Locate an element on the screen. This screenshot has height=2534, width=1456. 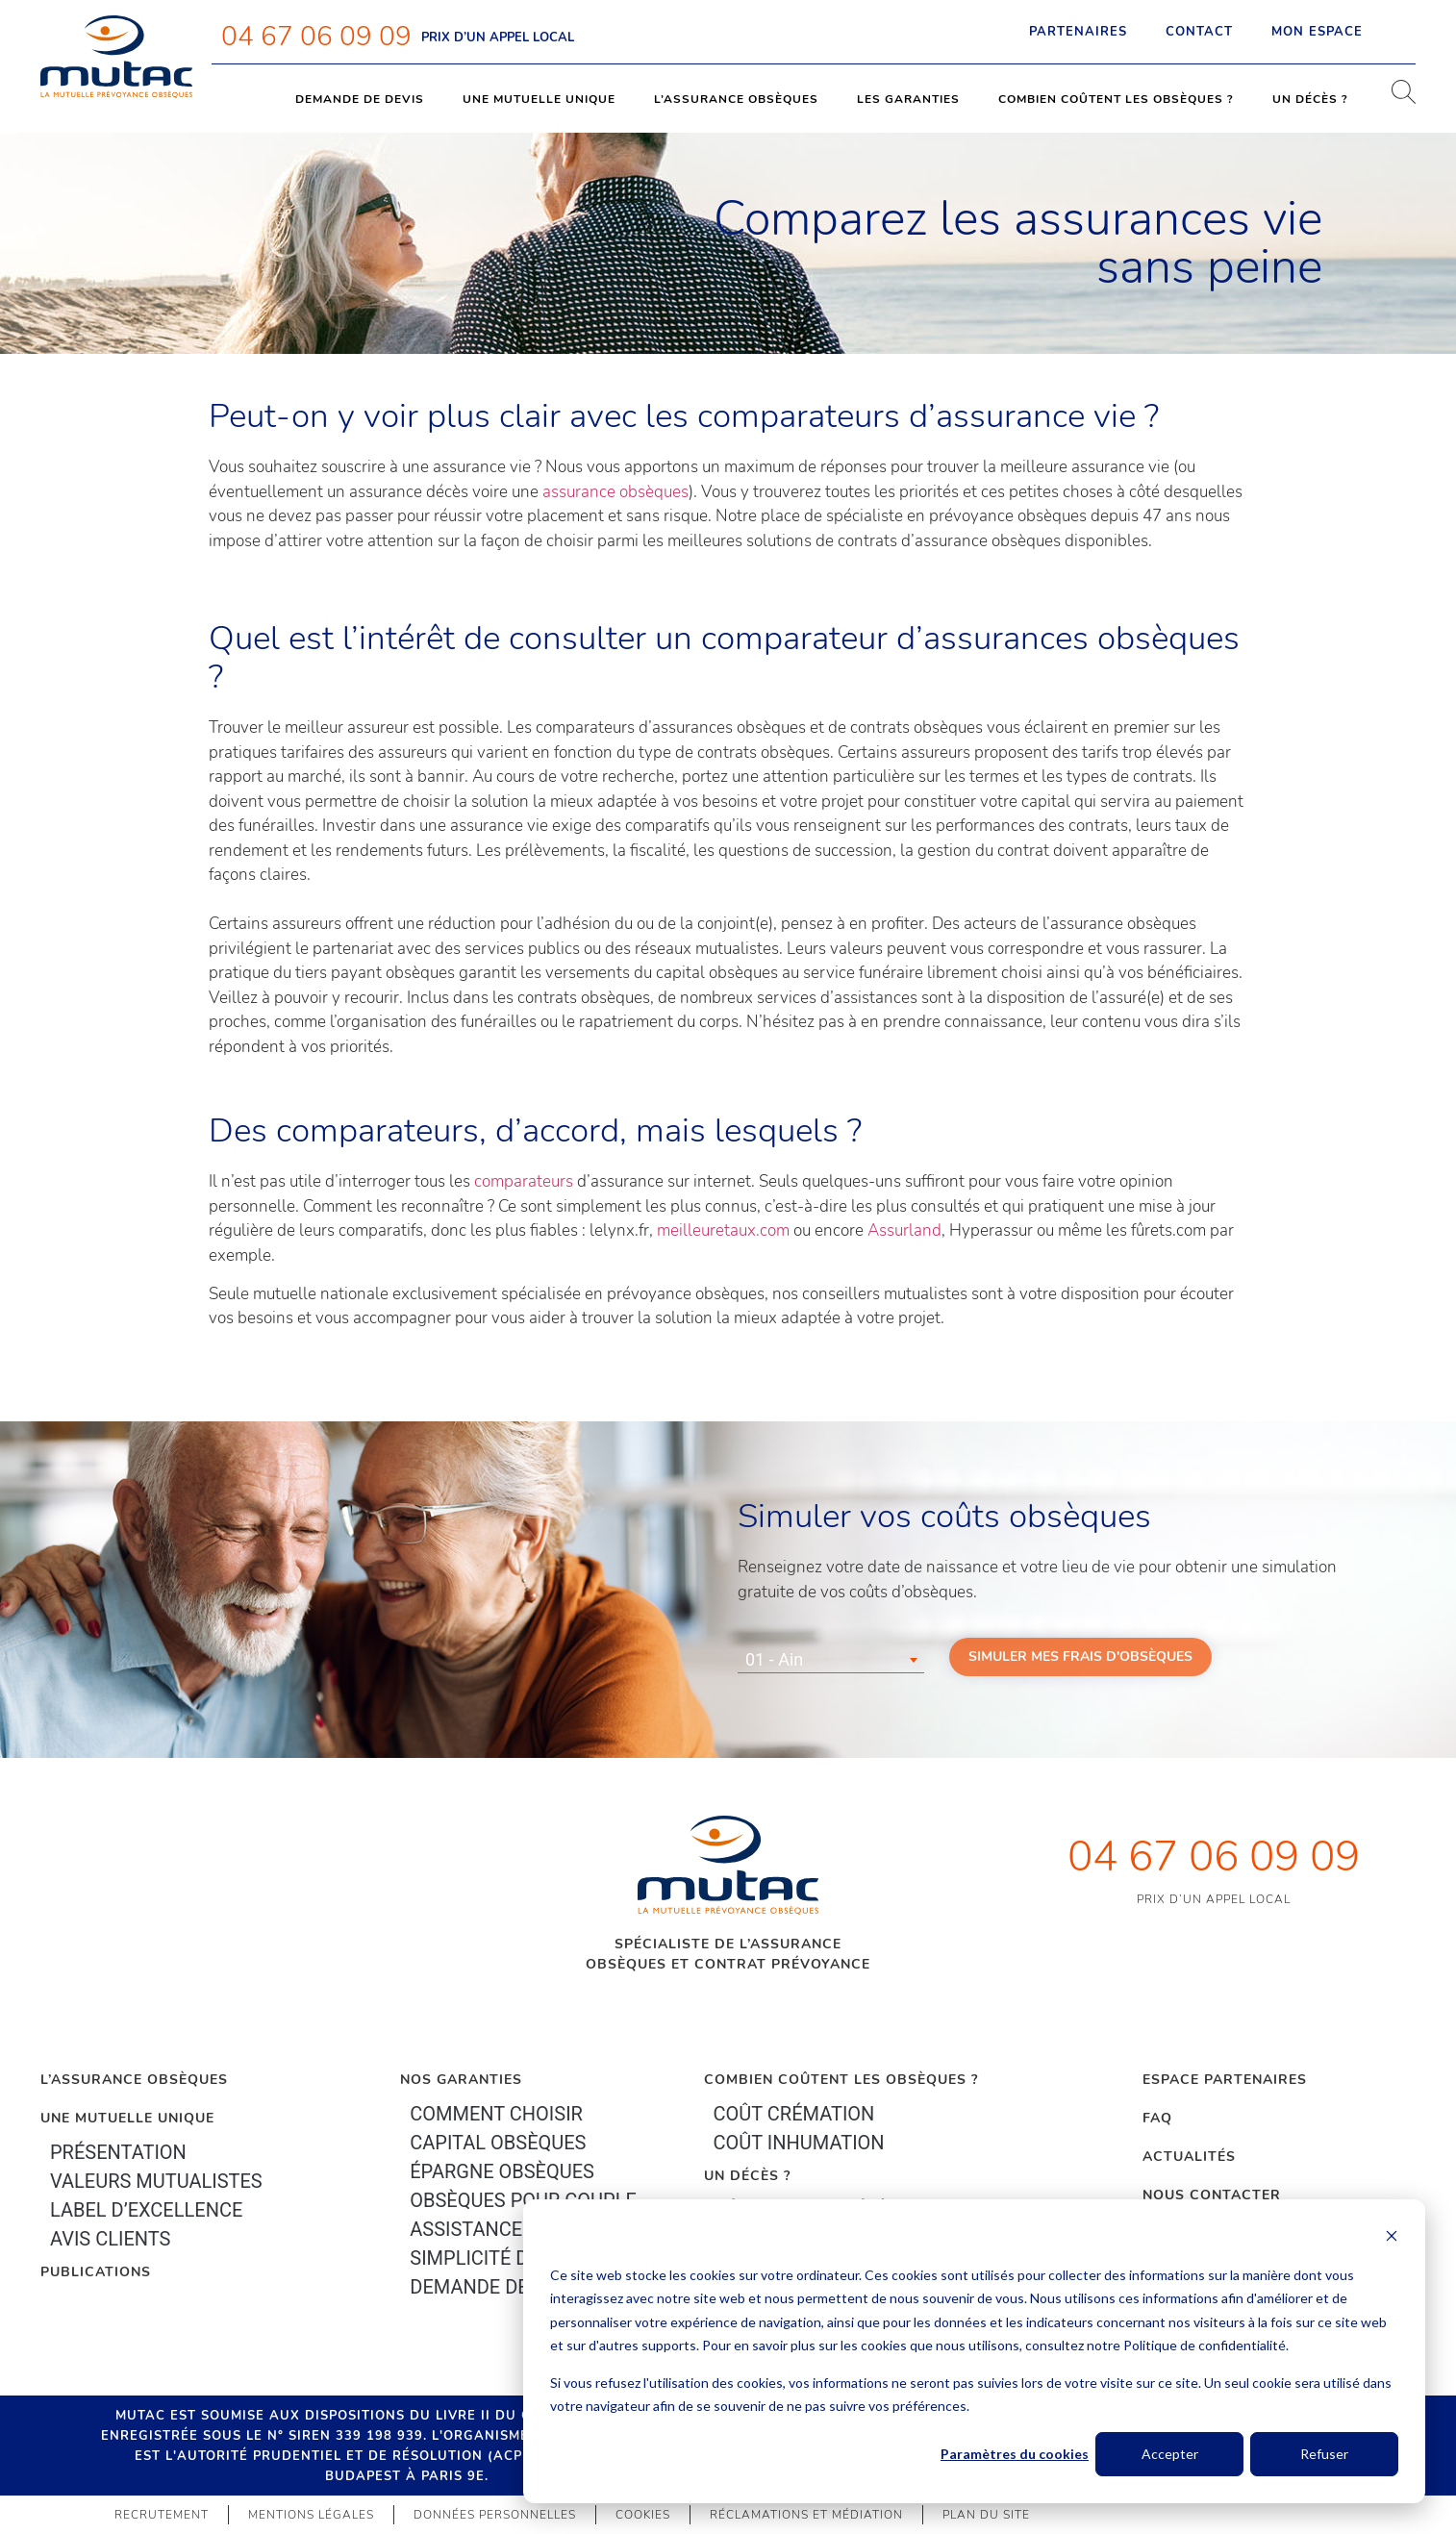
Espace Partenaires is located at coordinates (1224, 2079).